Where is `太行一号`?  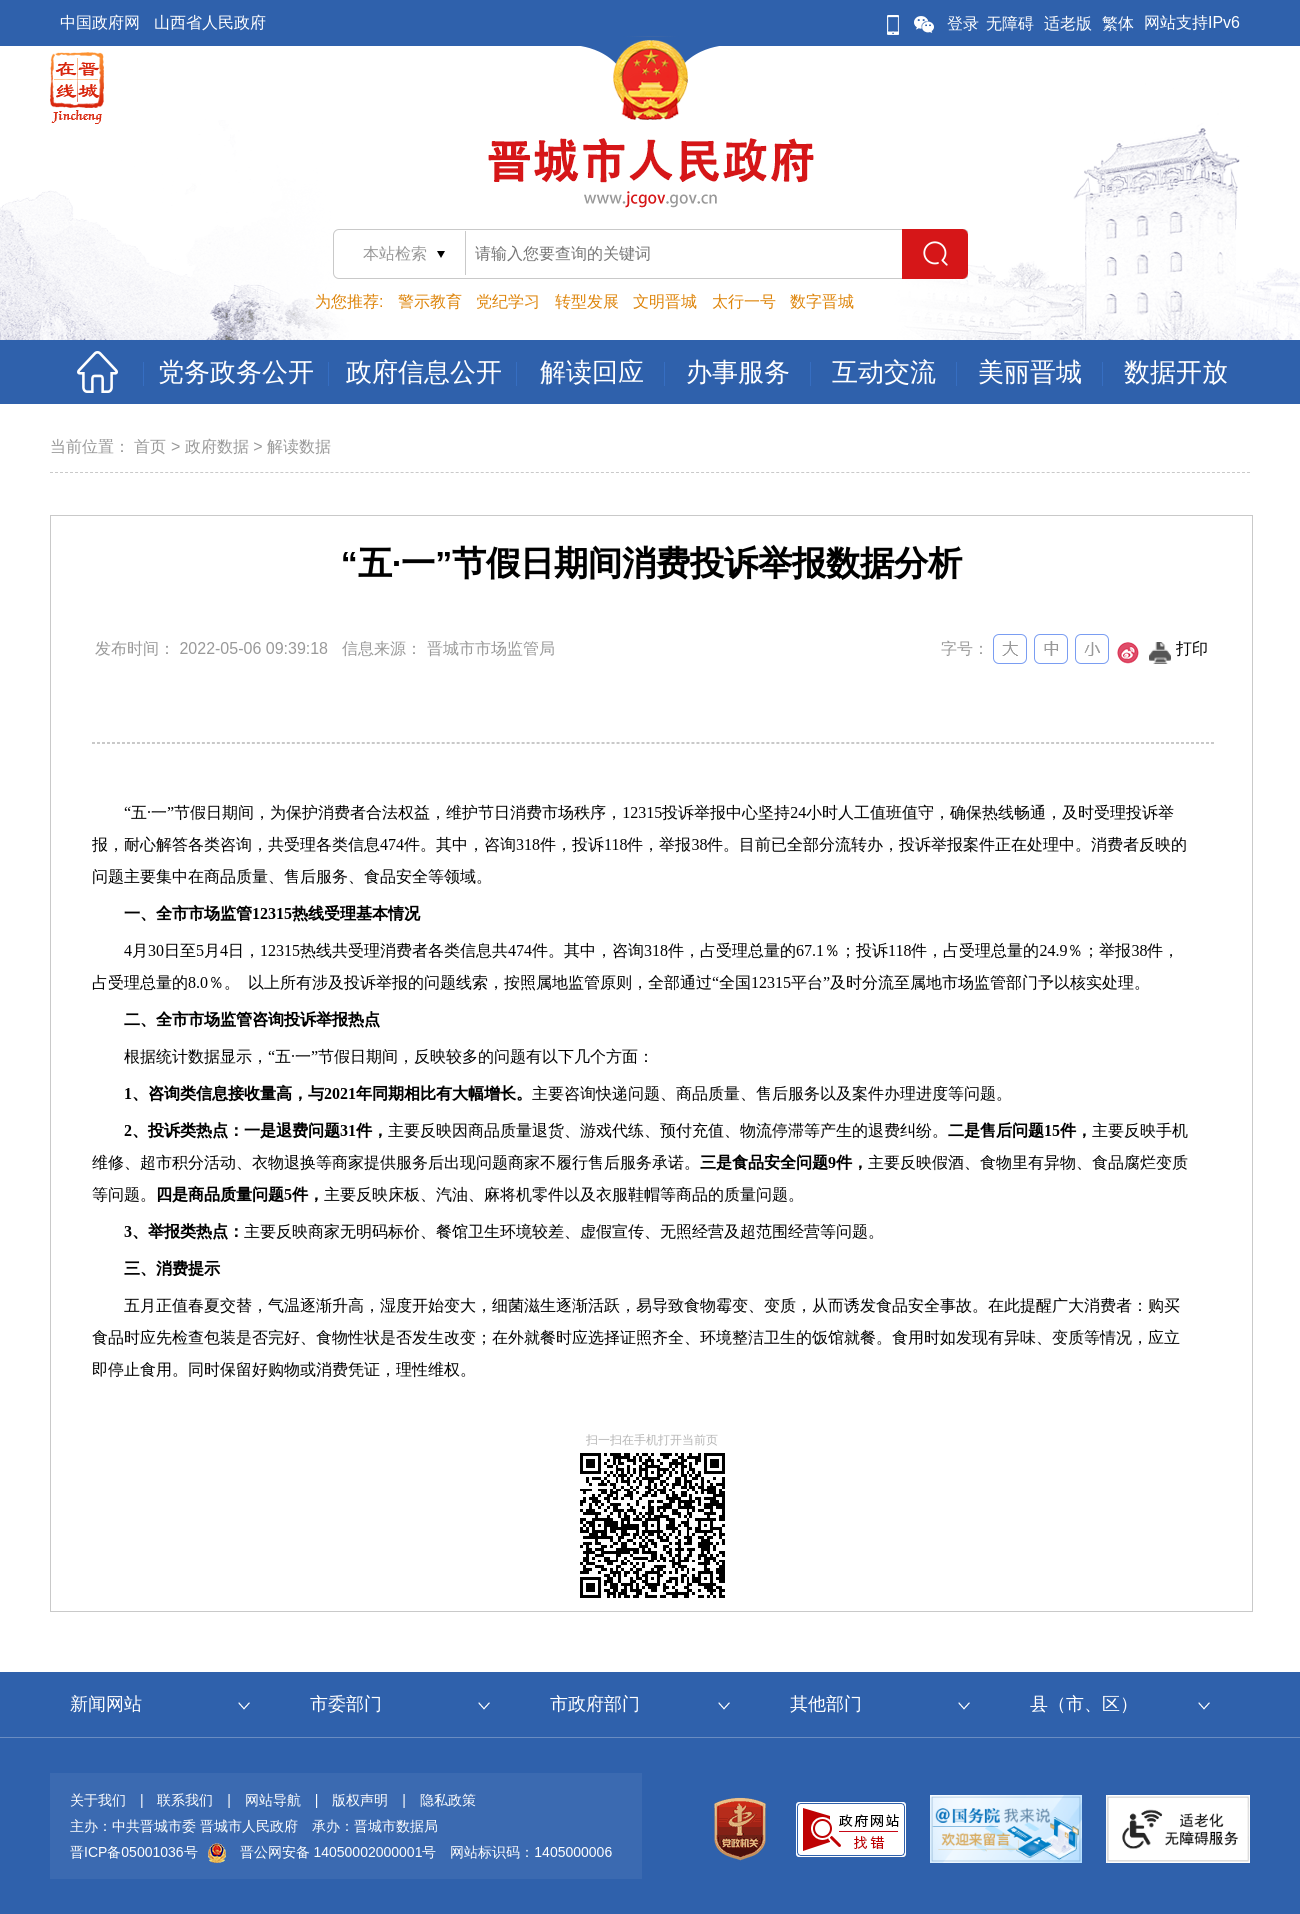 太行一号 is located at coordinates (744, 301).